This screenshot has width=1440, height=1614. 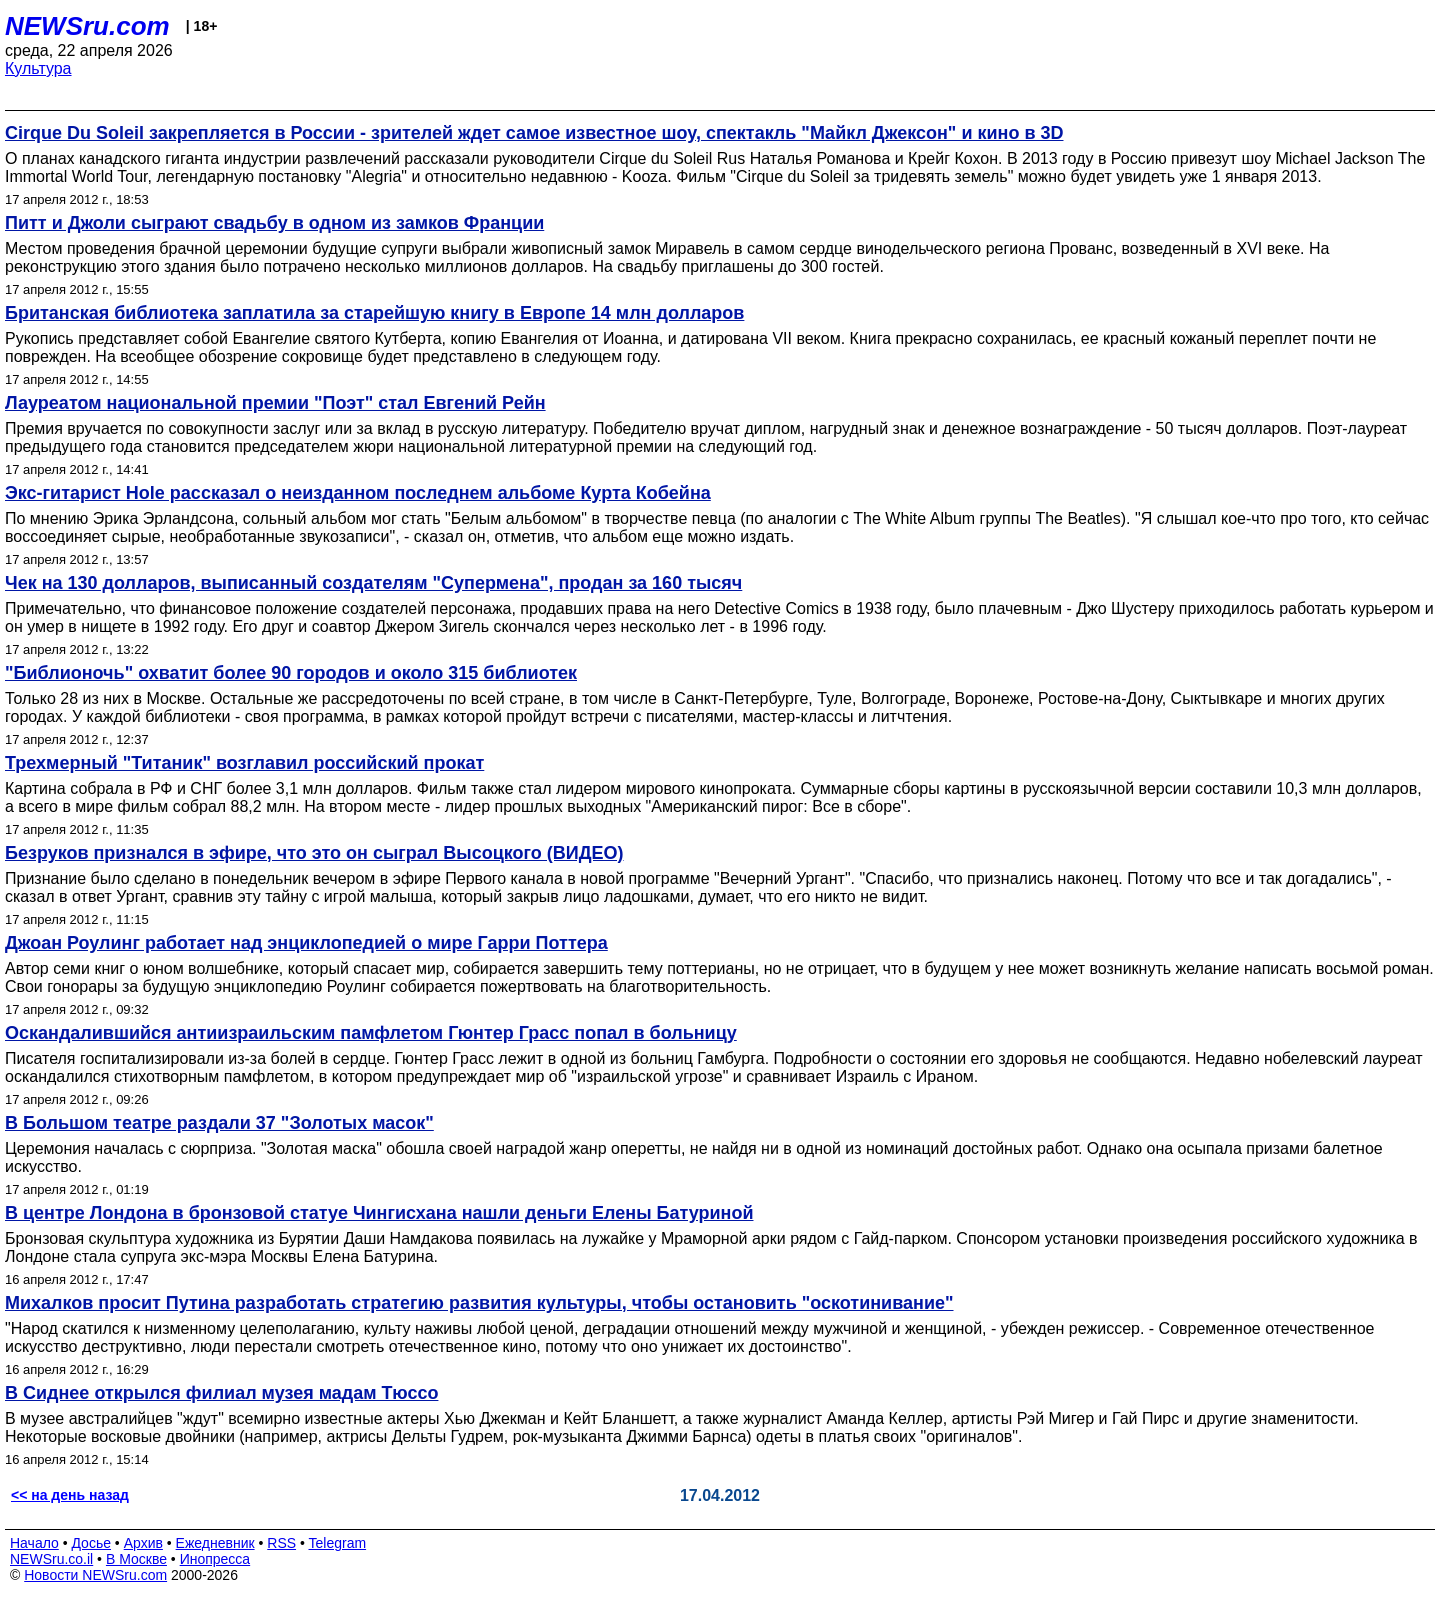 What do you see at coordinates (91, 1543) in the screenshot?
I see `Досье` at bounding box center [91, 1543].